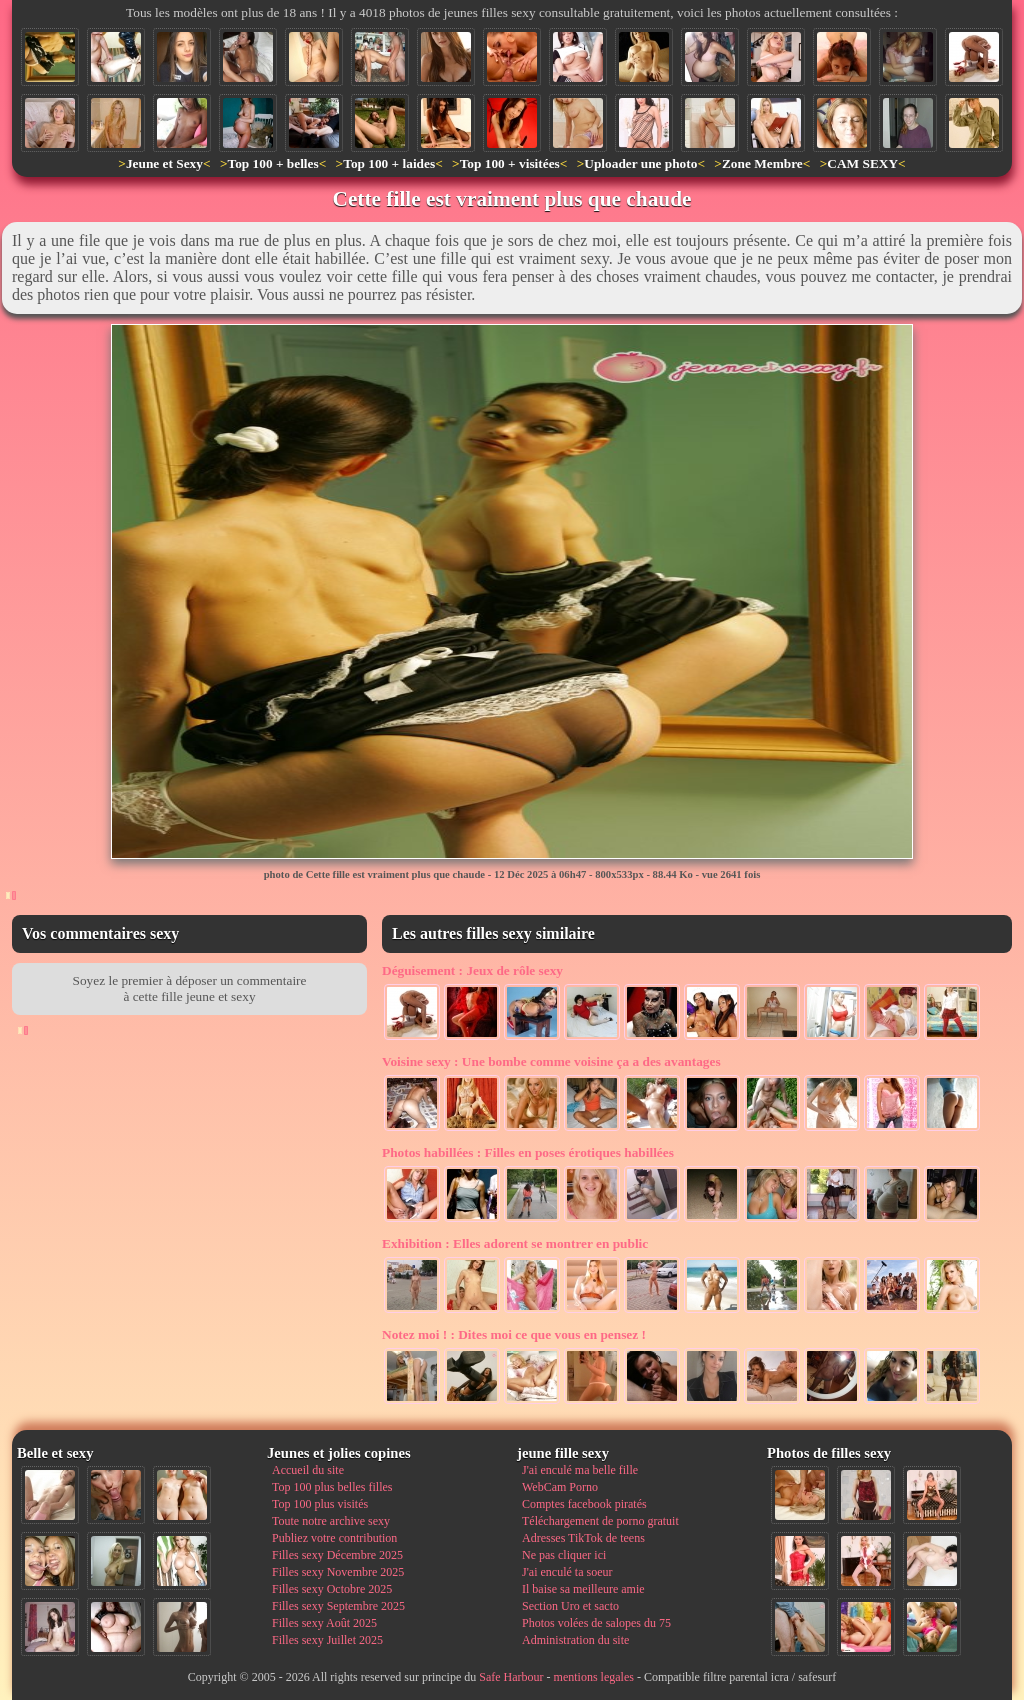 The image size is (1024, 1700). Describe the element at coordinates (596, 1623) in the screenshot. I see `Photos volées de salopes du 75` at that location.